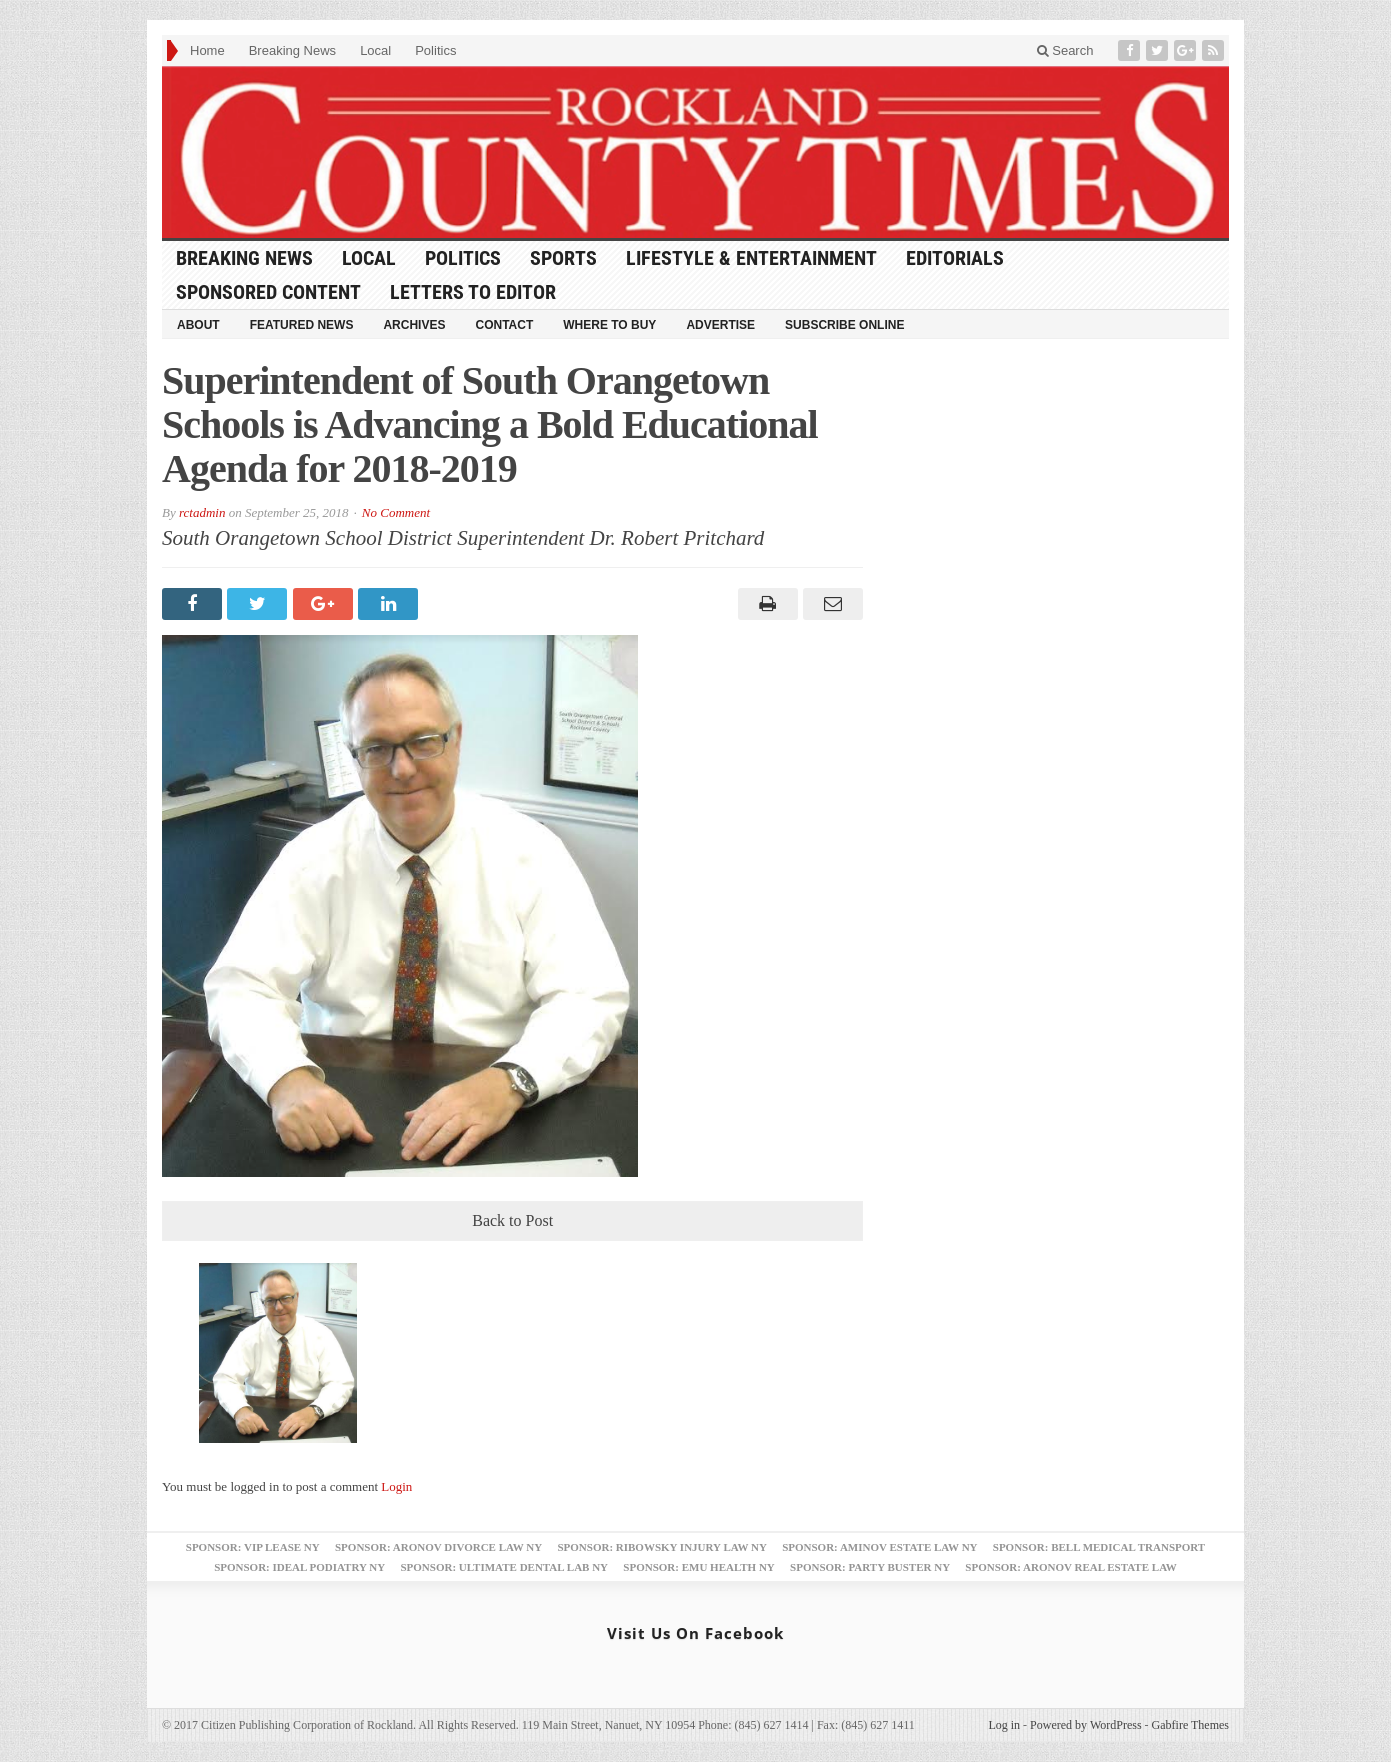  What do you see at coordinates (751, 258) in the screenshot?
I see `Lifestyle & Entertainment` at bounding box center [751, 258].